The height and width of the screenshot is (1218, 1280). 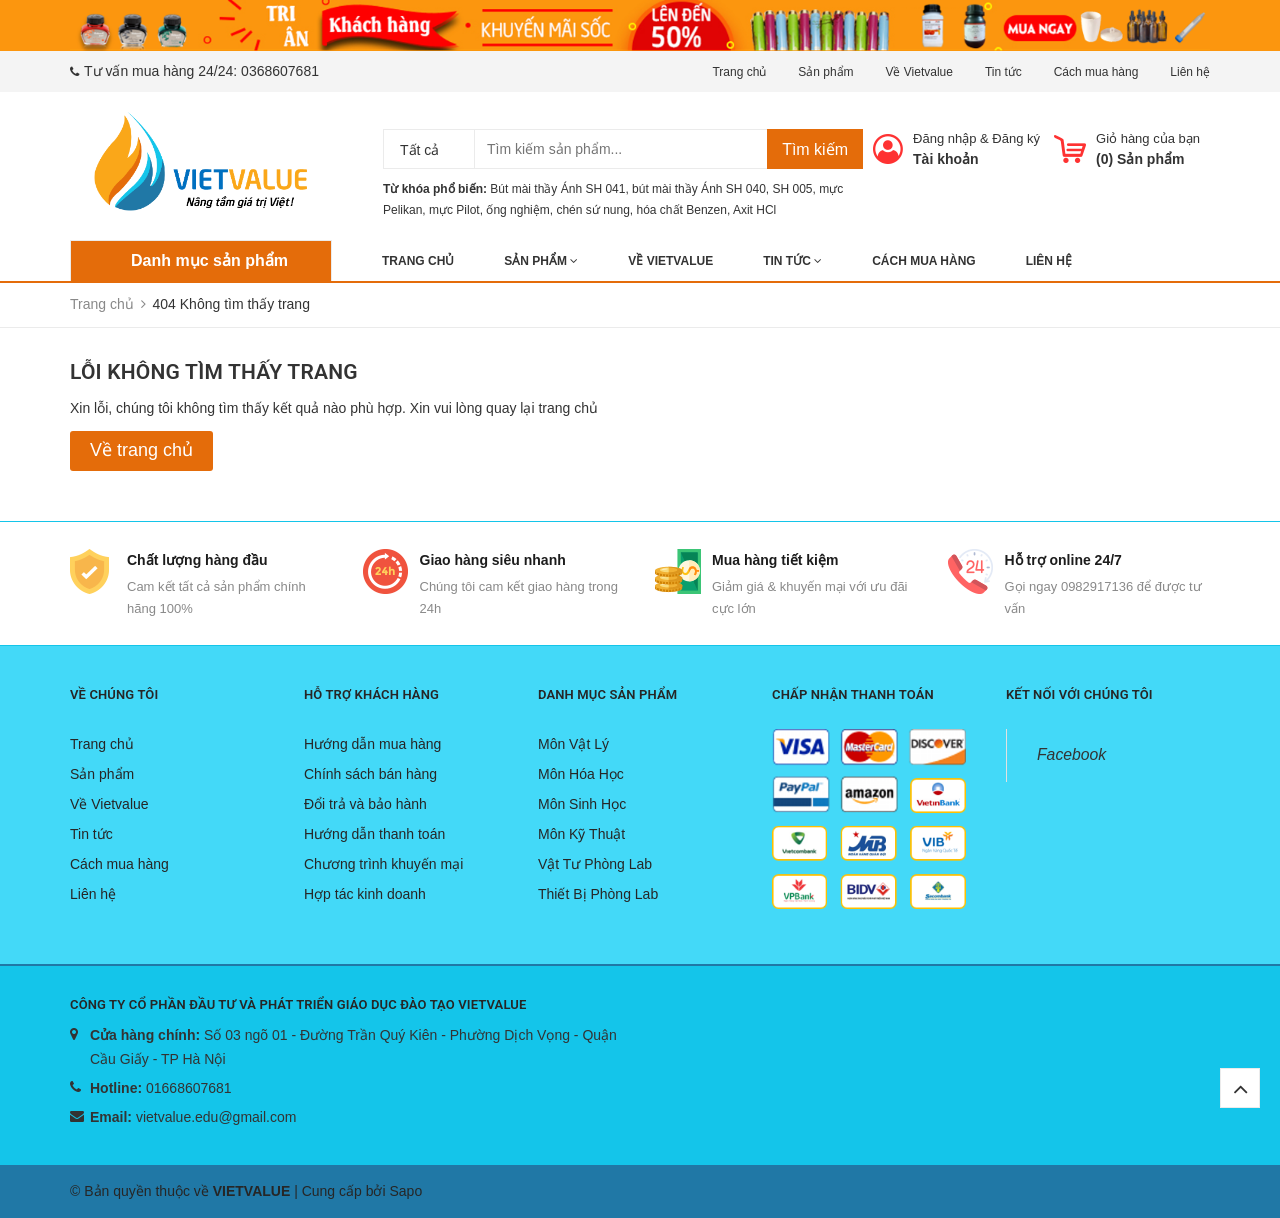 I want to click on Về Vietvalue, so click(x=919, y=72).